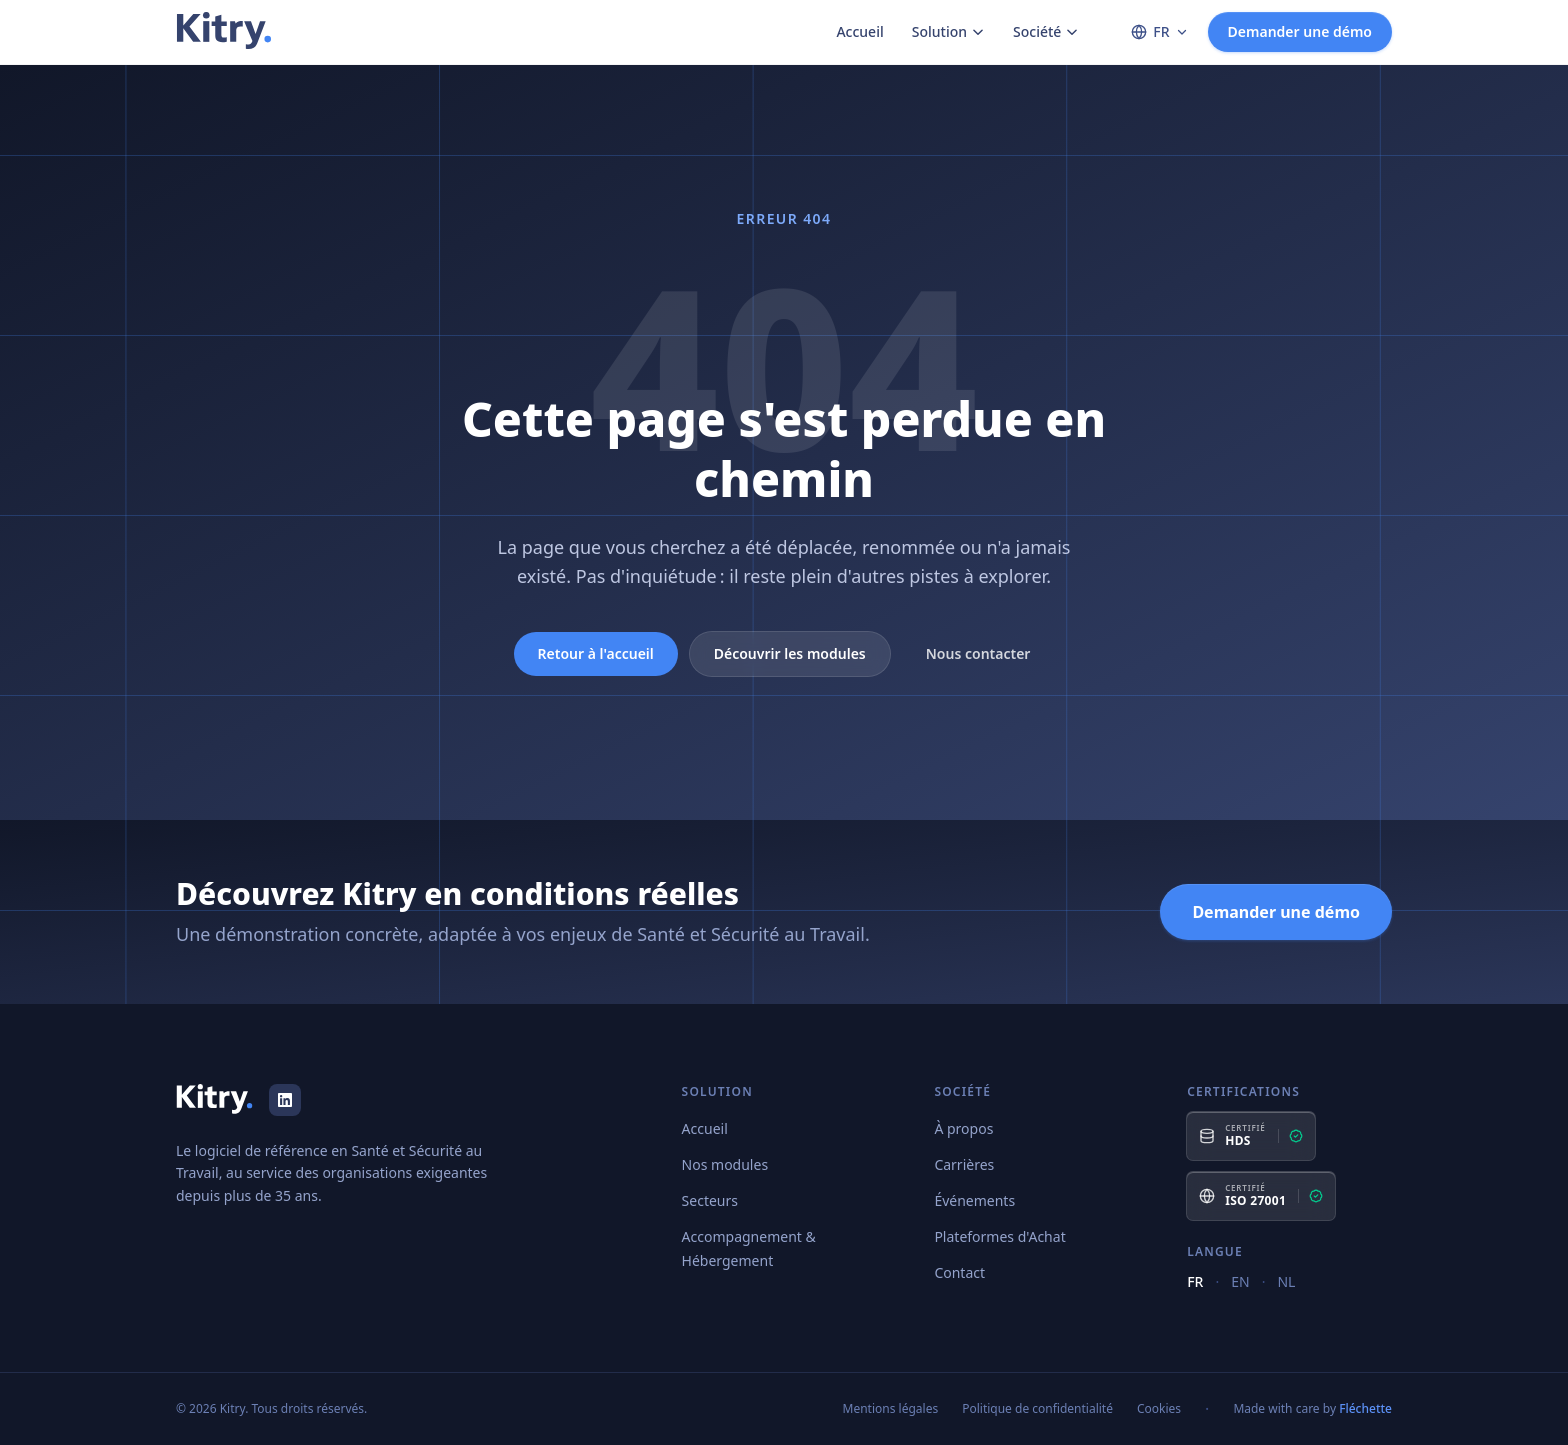 The height and width of the screenshot is (1445, 1568). What do you see at coordinates (1286, 1281) in the screenshot?
I see `NL` at bounding box center [1286, 1281].